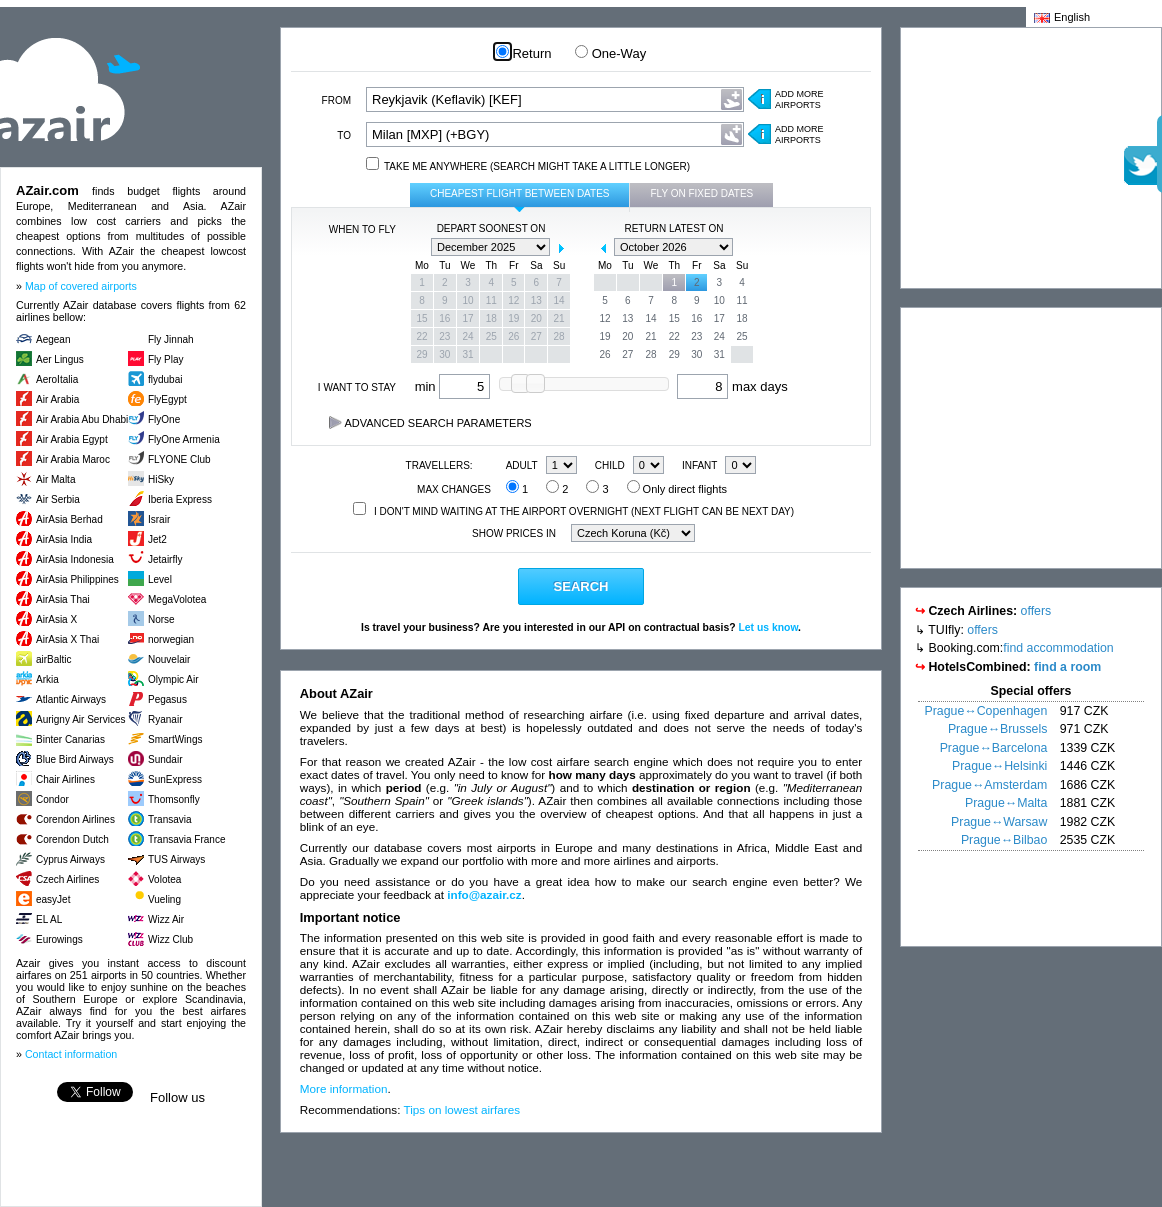  What do you see at coordinates (166, 359) in the screenshot?
I see `Fly Play` at bounding box center [166, 359].